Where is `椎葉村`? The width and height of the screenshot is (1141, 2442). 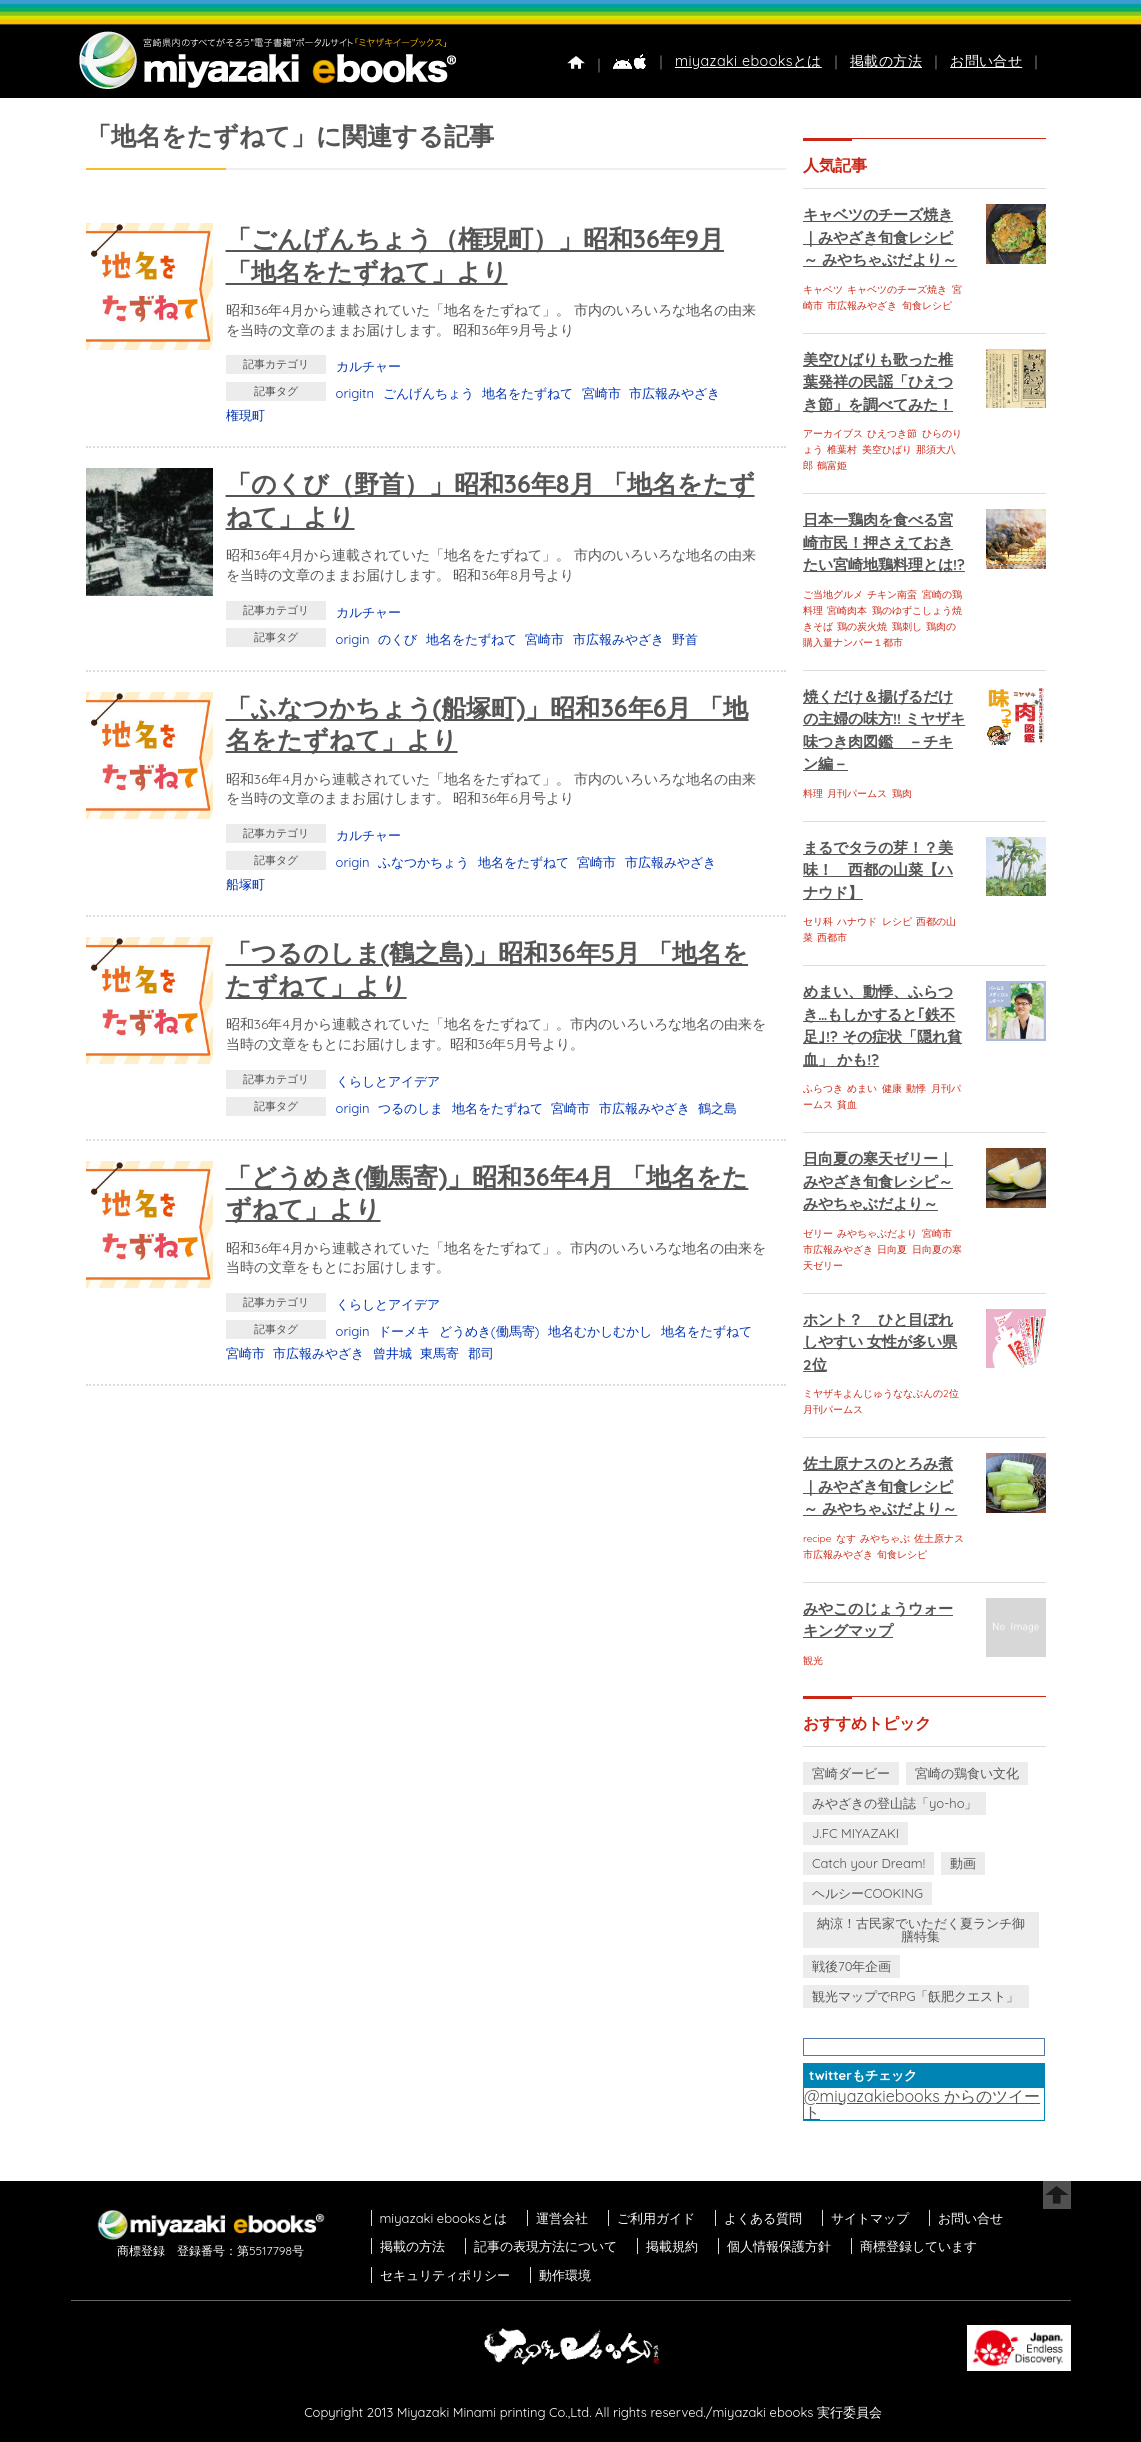 椎葉村 is located at coordinates (842, 449).